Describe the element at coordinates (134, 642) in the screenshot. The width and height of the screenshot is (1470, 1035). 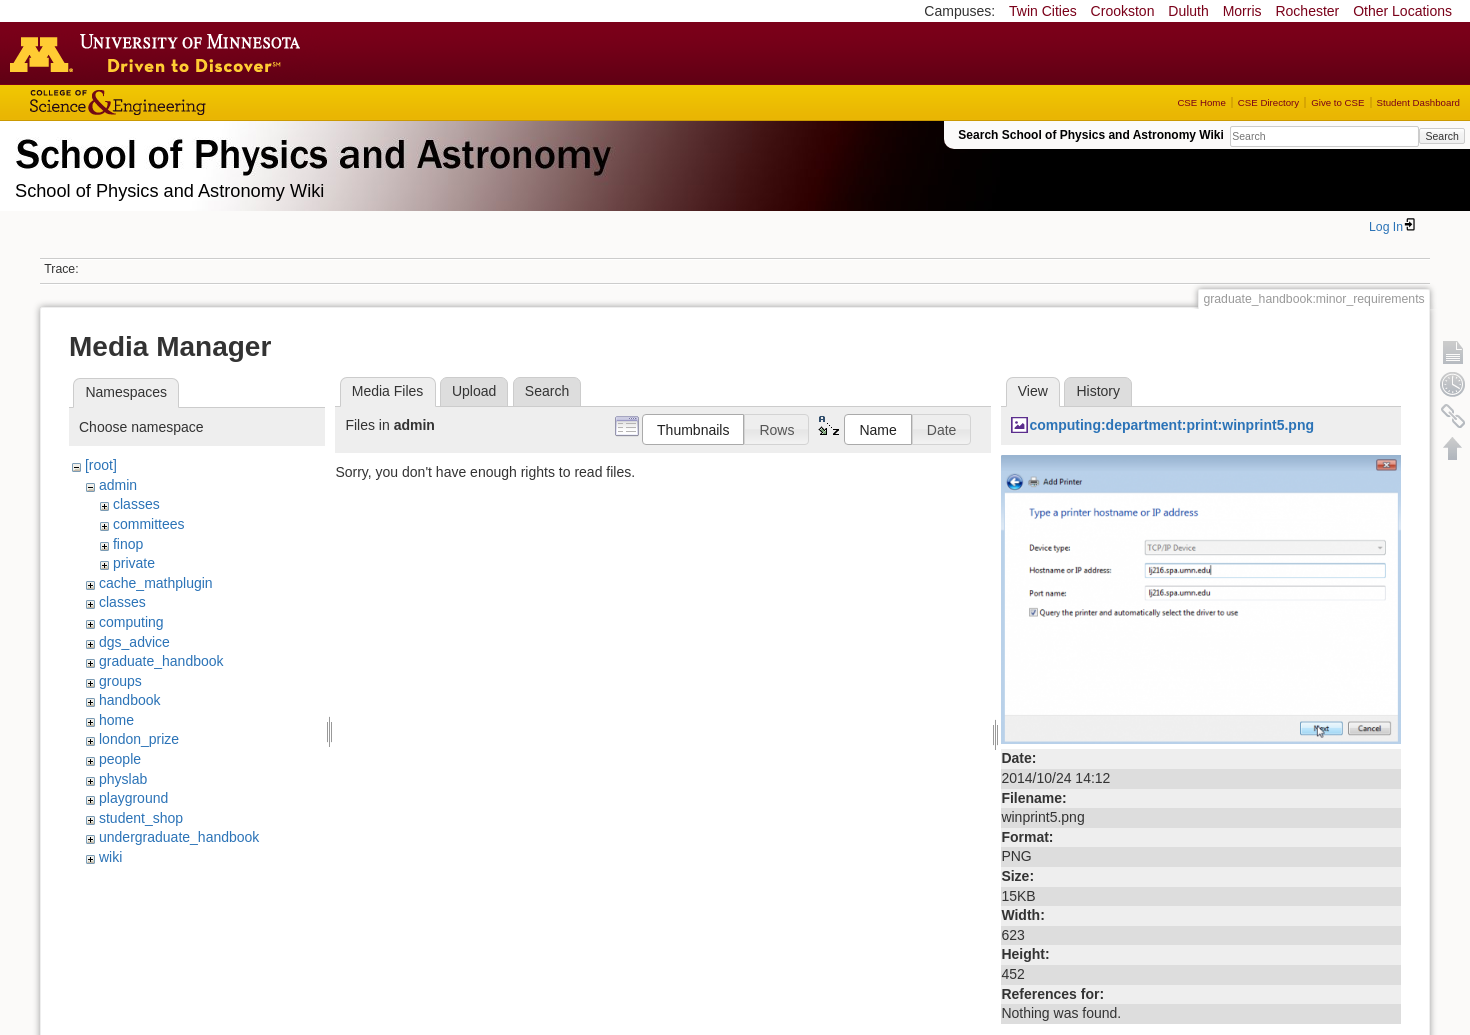
I see `dgs_advice` at that location.